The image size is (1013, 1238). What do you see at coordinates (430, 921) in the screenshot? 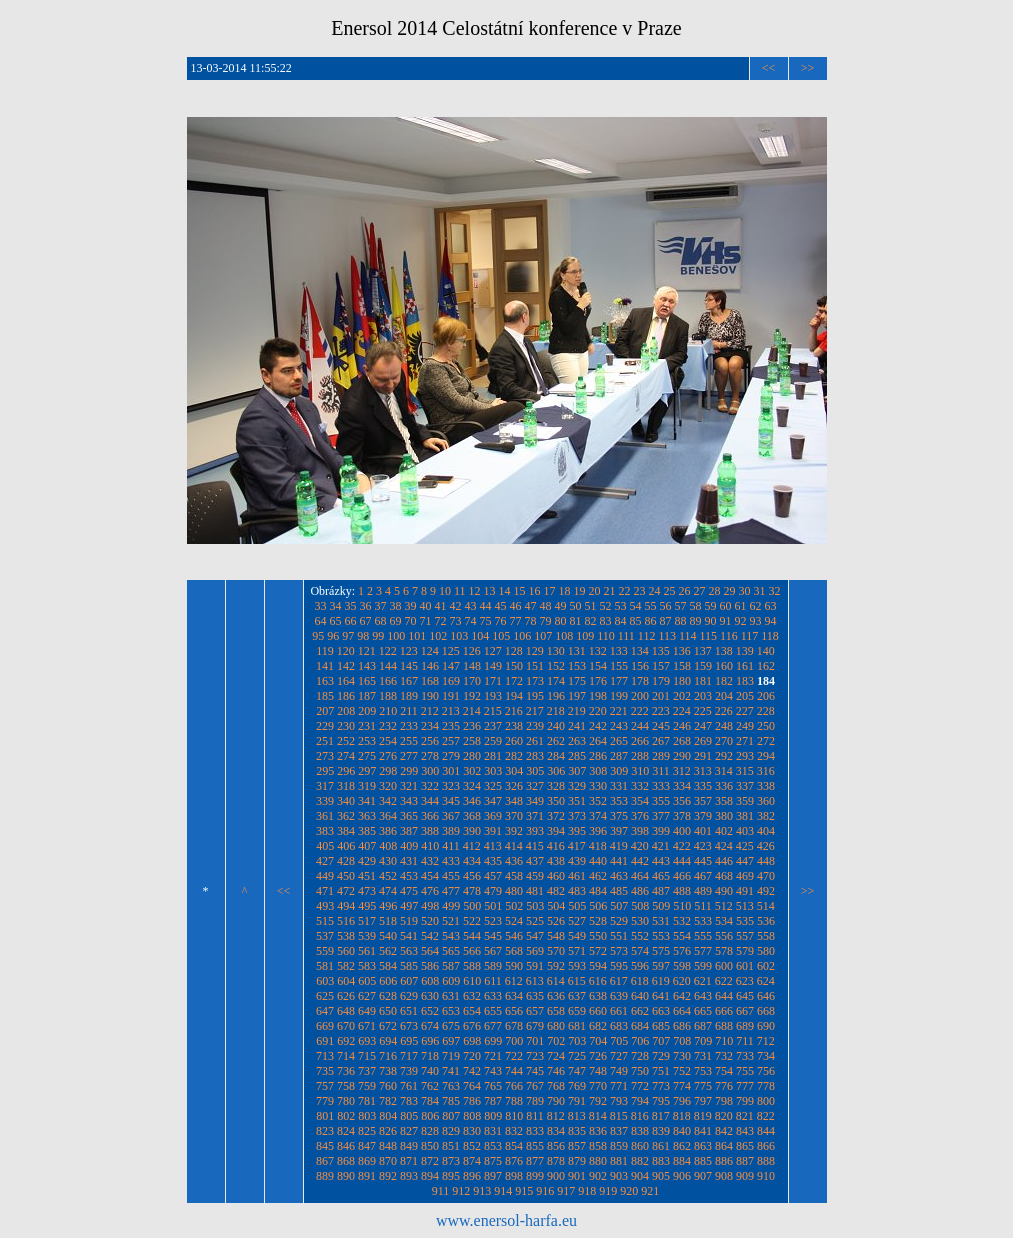
I see `520` at bounding box center [430, 921].